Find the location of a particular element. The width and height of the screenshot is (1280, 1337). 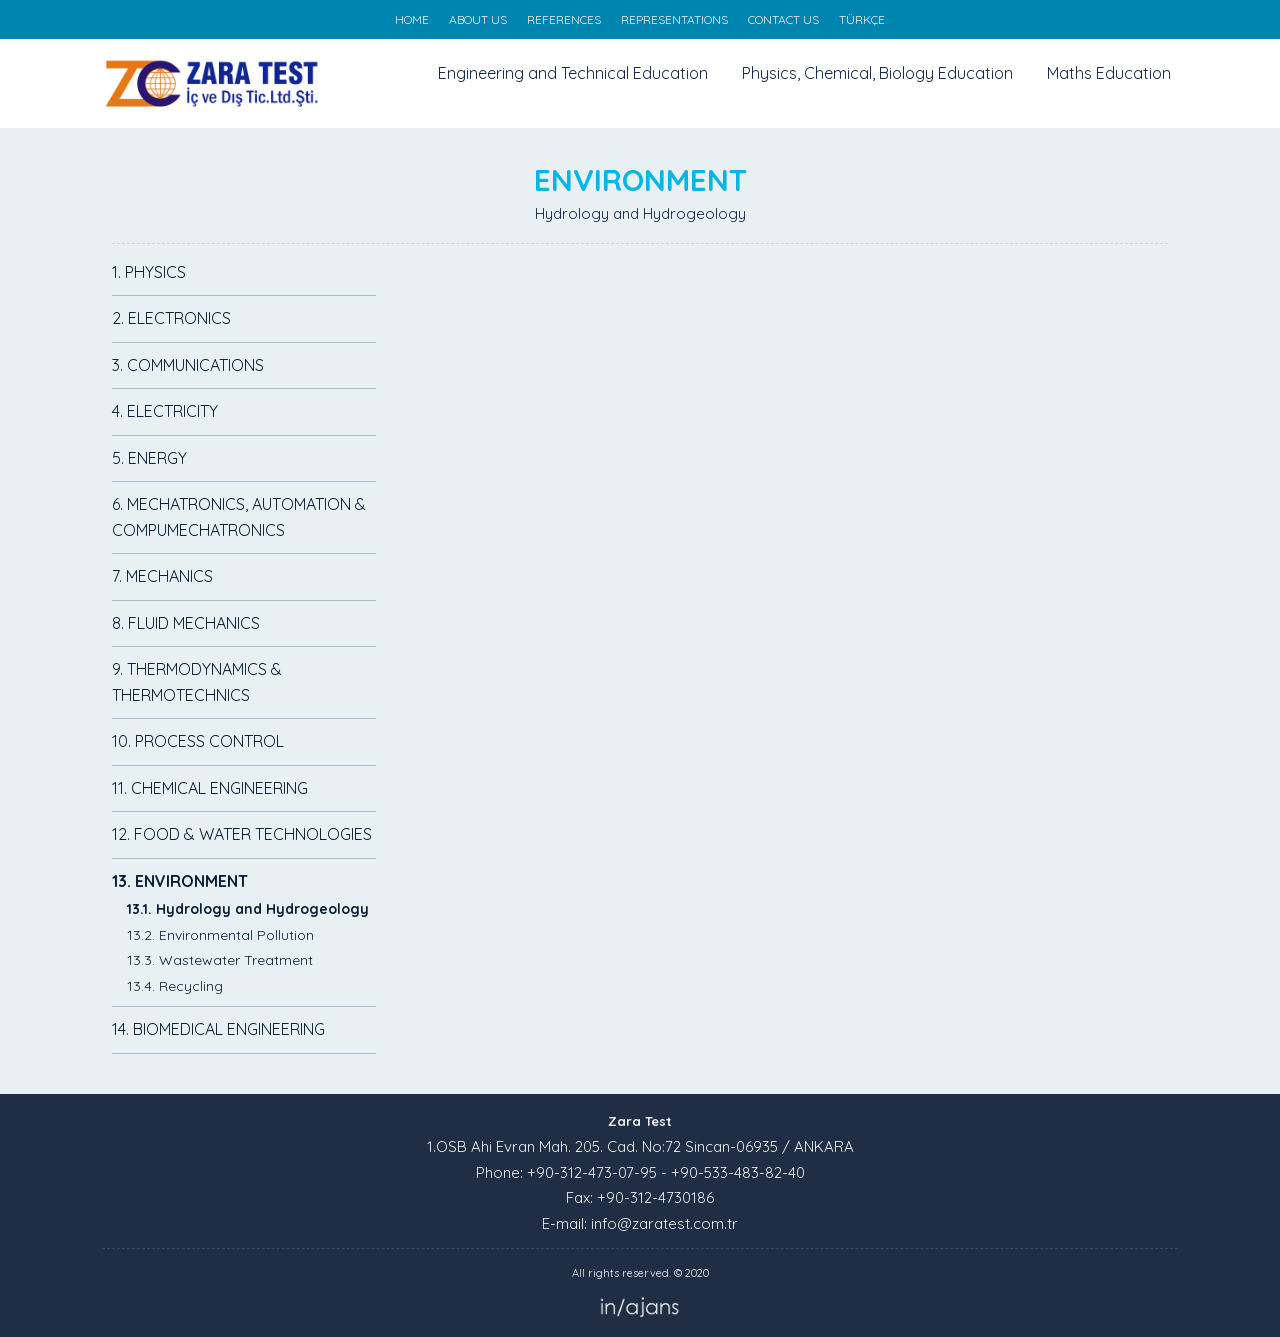

13.3. Wastewater Treatment is located at coordinates (220, 960).